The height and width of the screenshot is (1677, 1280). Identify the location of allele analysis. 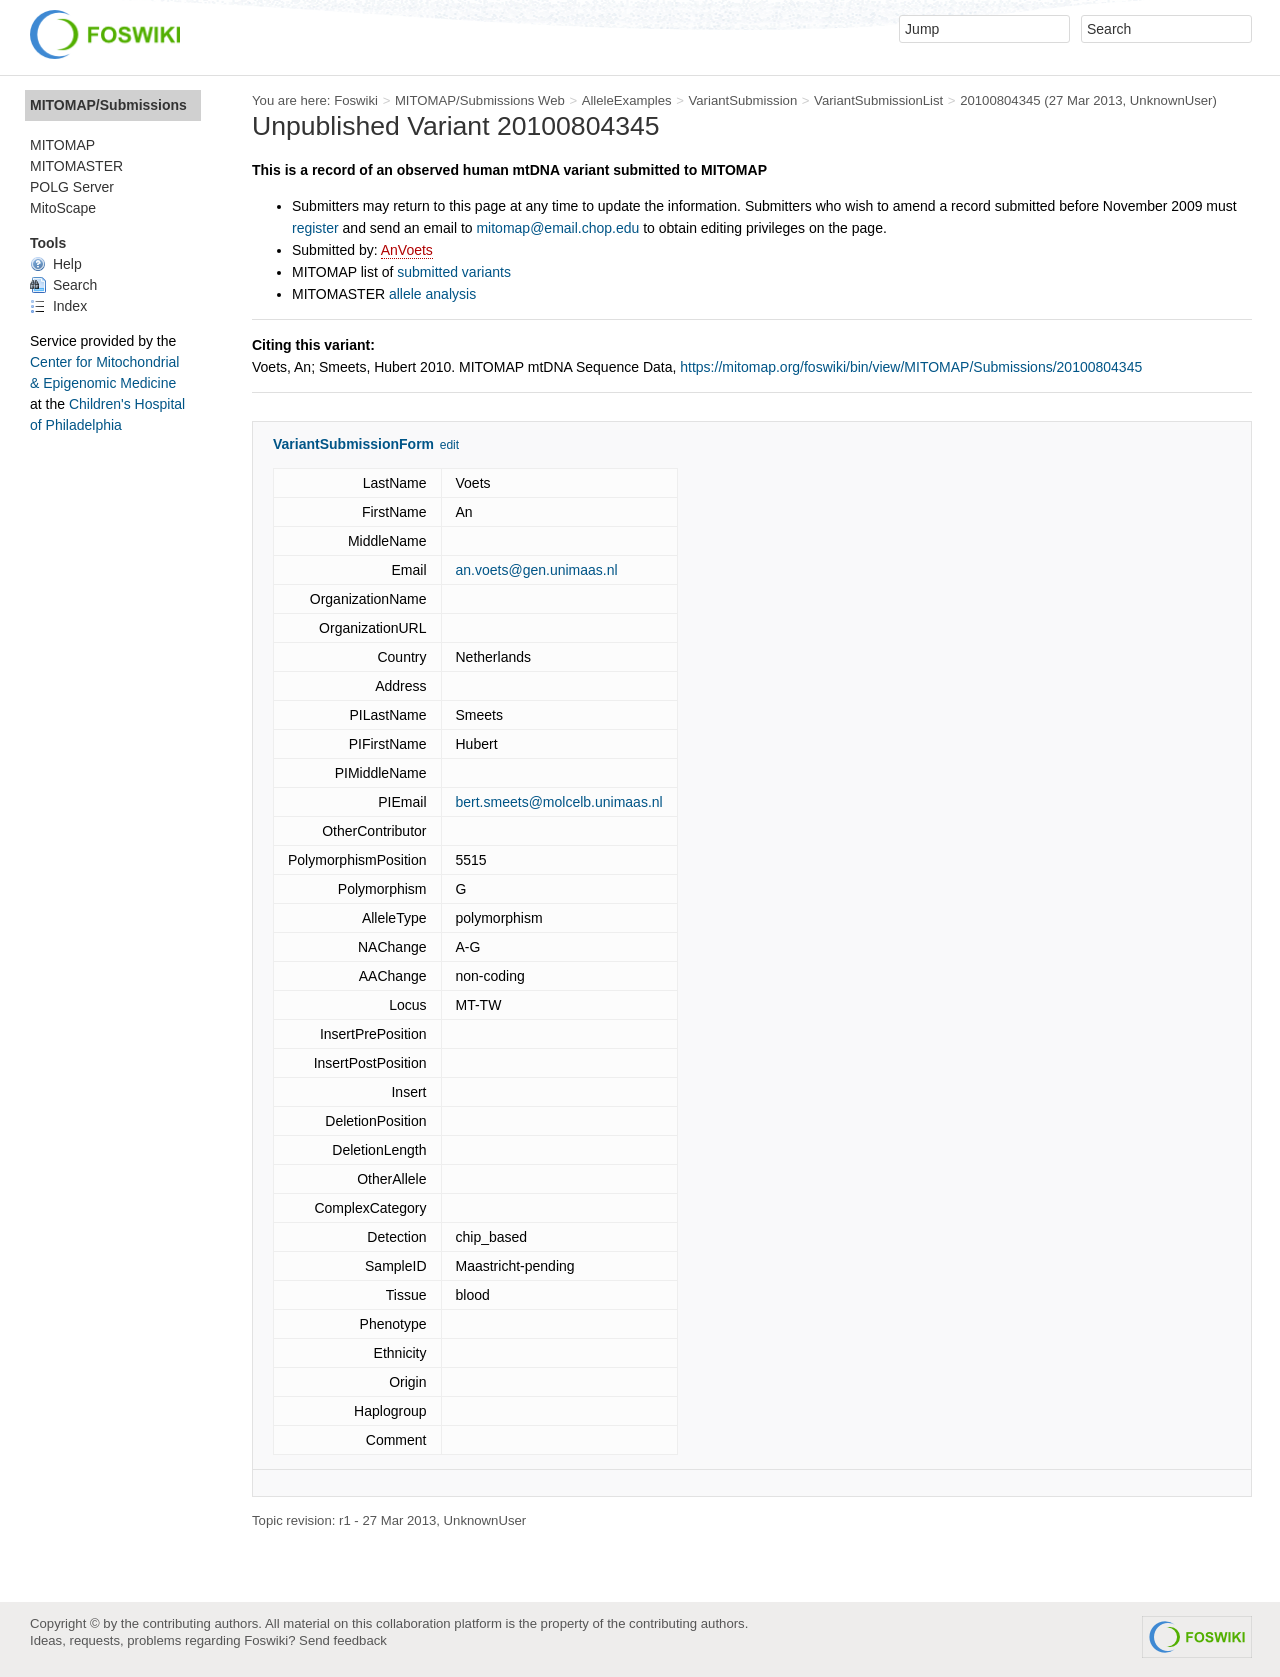
(432, 294).